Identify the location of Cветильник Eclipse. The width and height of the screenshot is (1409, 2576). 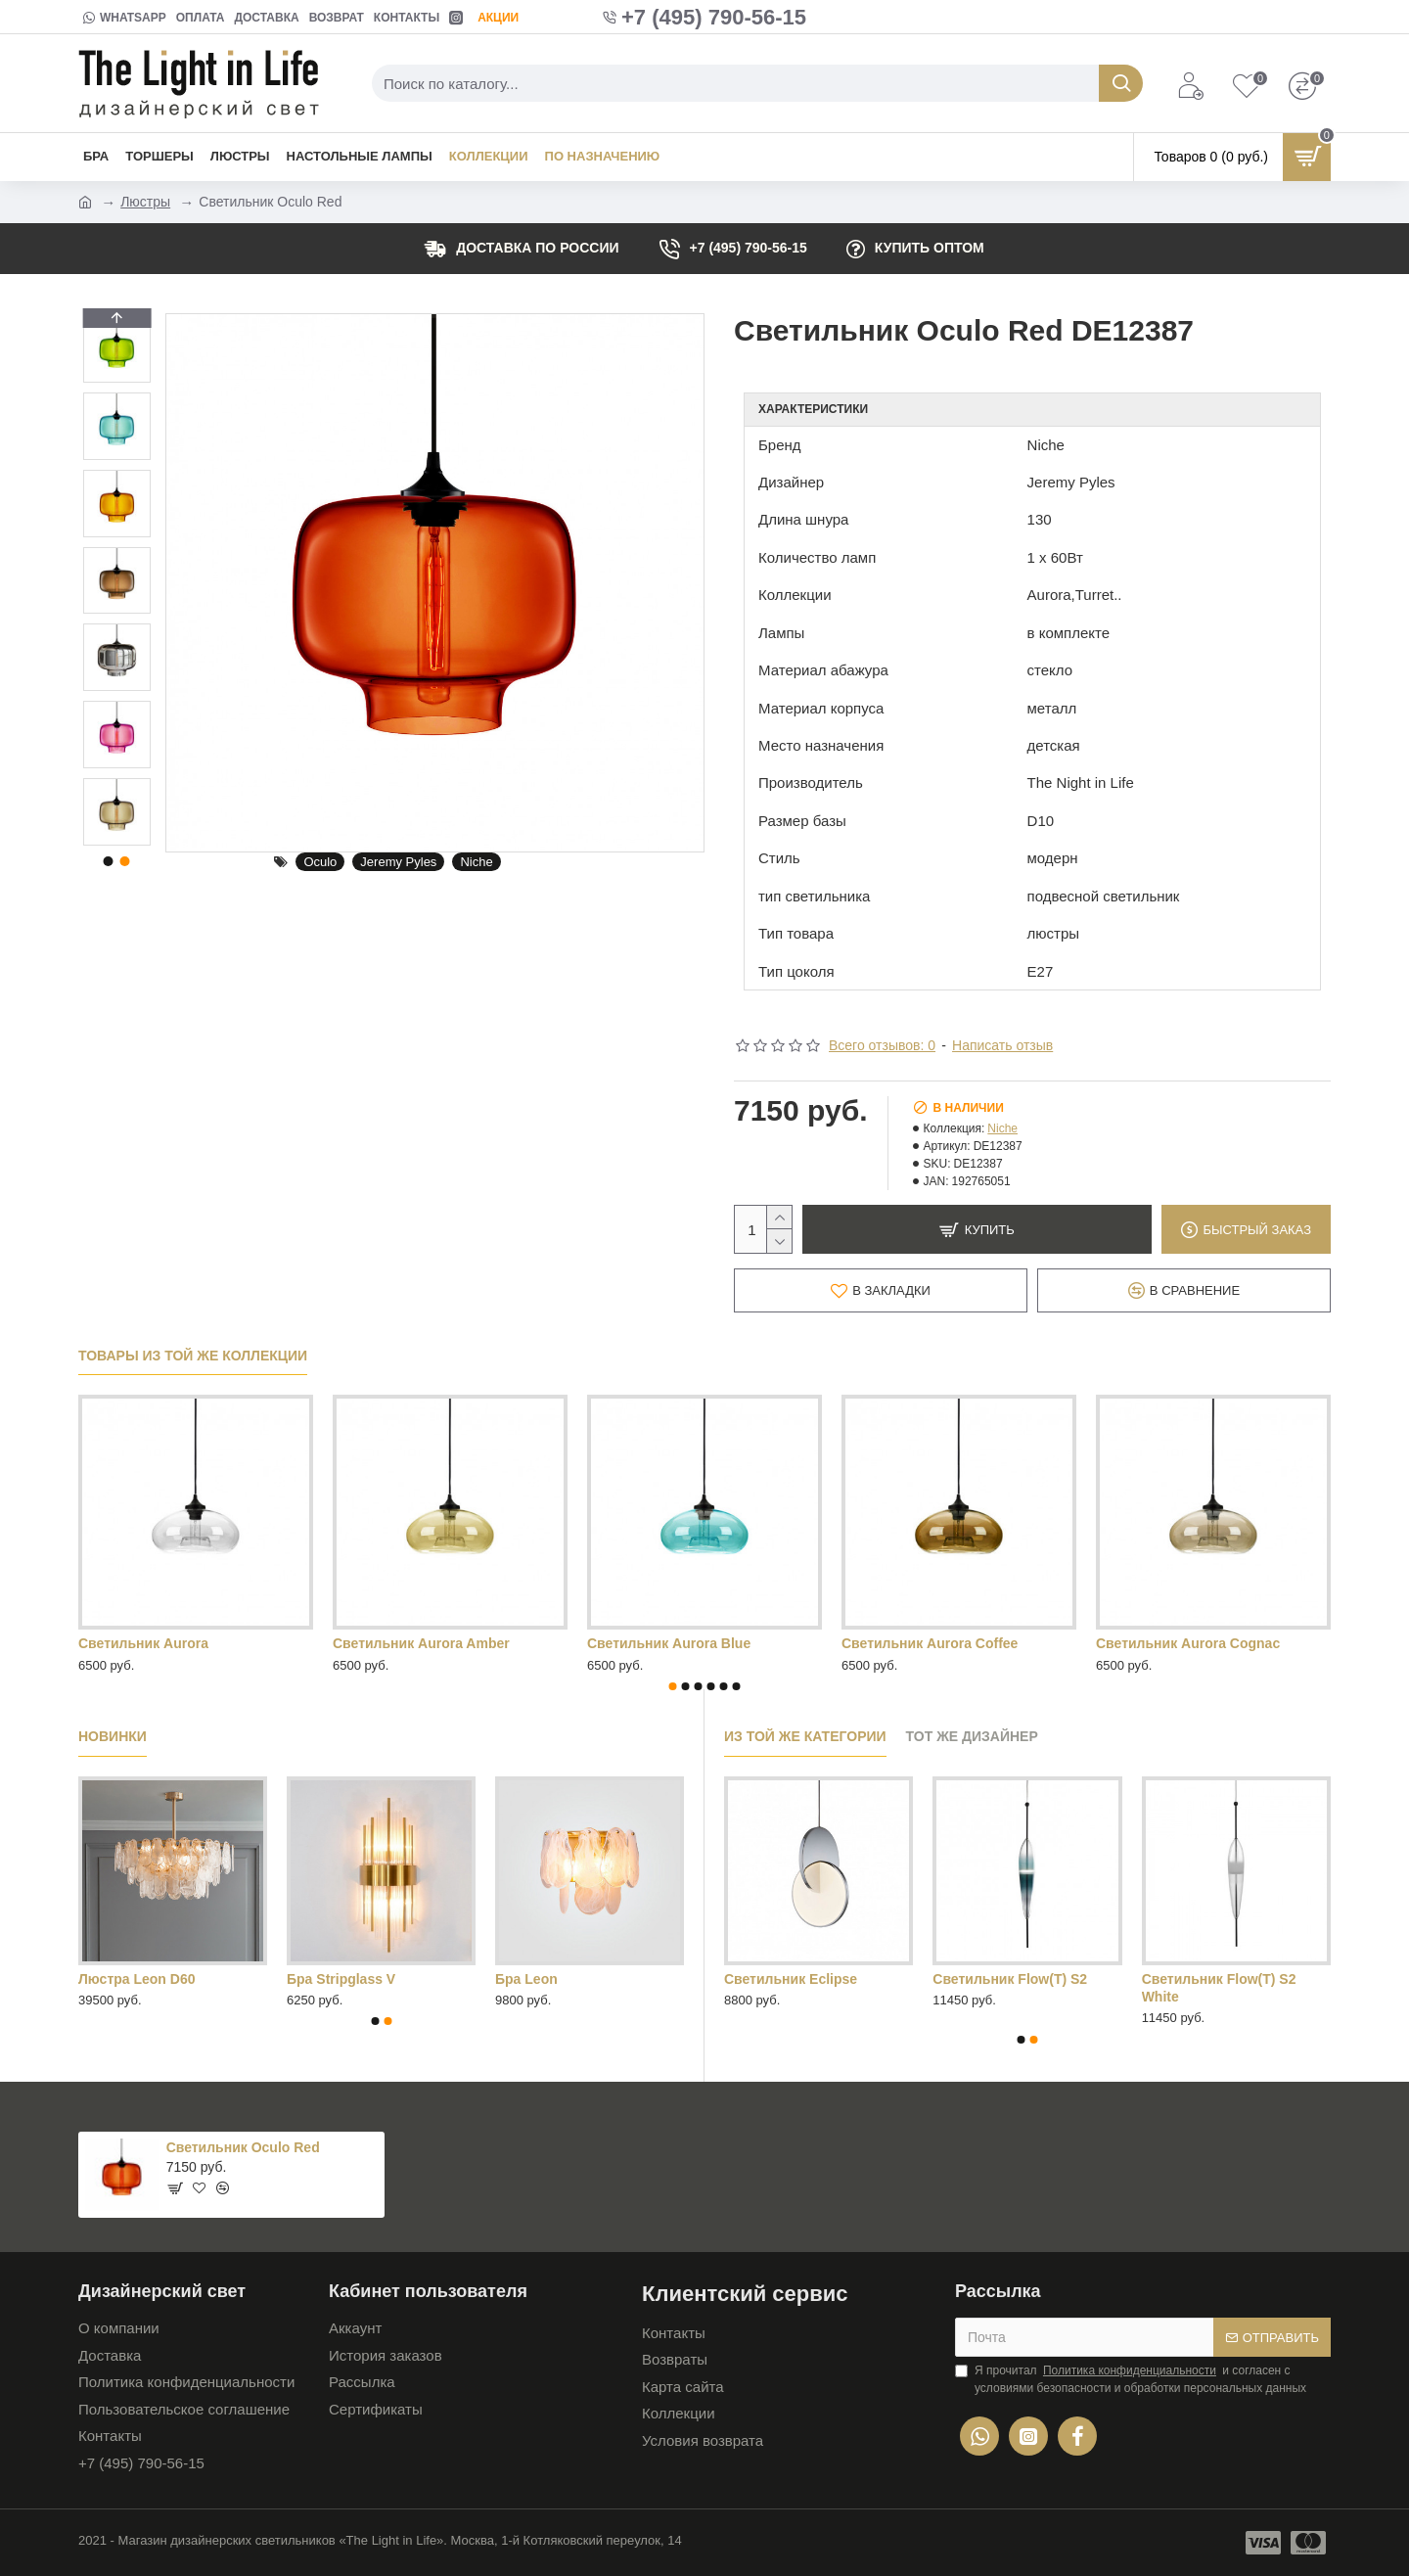
(790, 1979).